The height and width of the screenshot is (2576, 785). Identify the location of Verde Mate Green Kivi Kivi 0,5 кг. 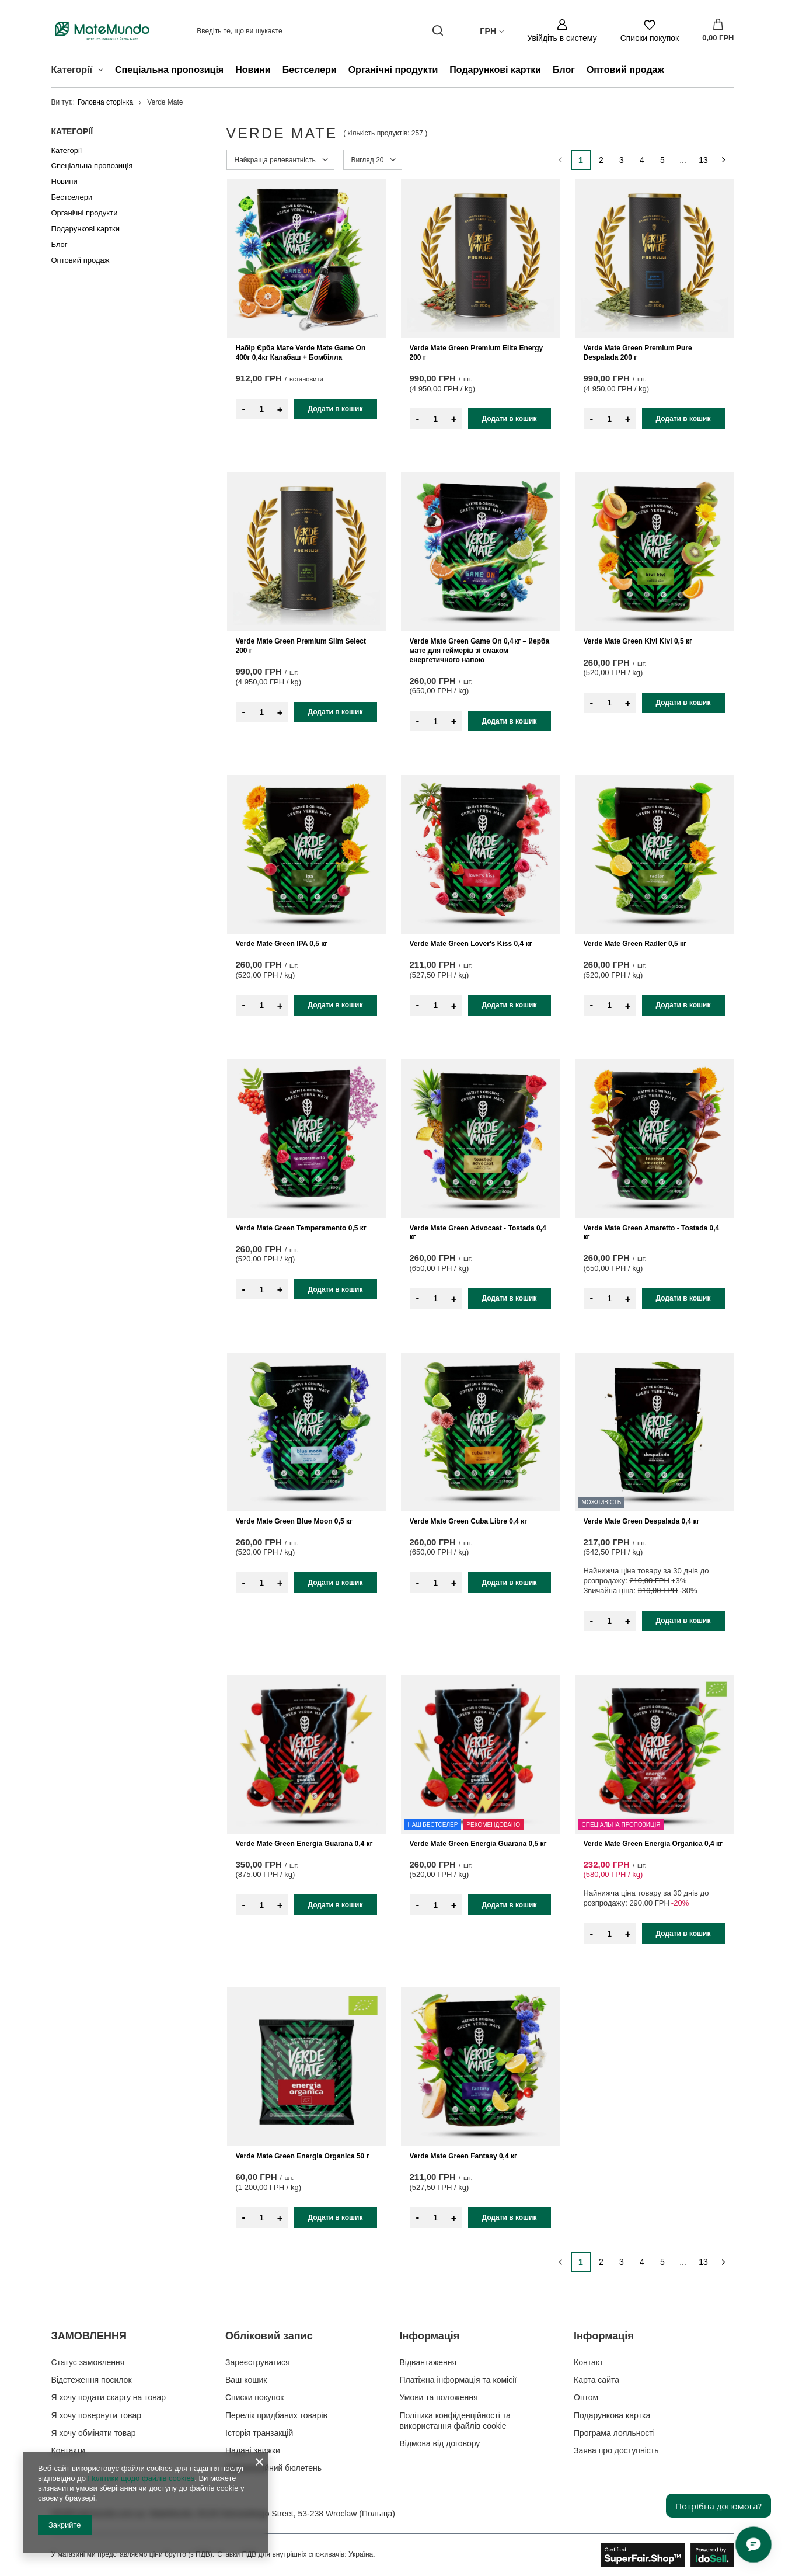
(638, 641).